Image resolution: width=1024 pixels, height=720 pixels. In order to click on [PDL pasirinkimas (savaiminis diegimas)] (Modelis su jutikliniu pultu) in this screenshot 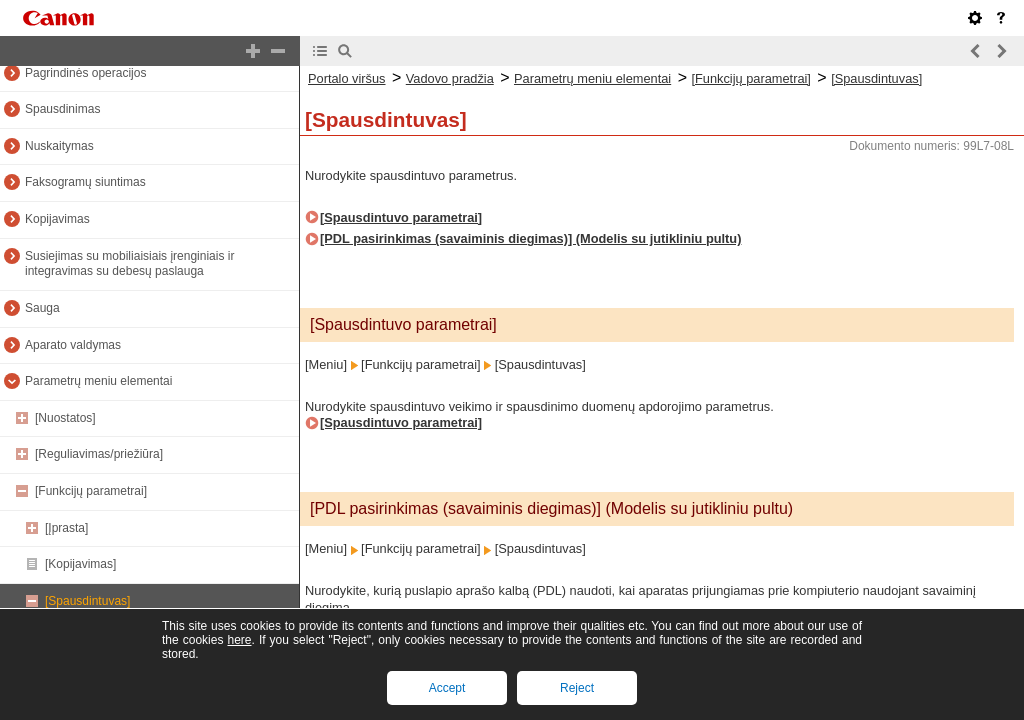, I will do `click(530, 238)`.